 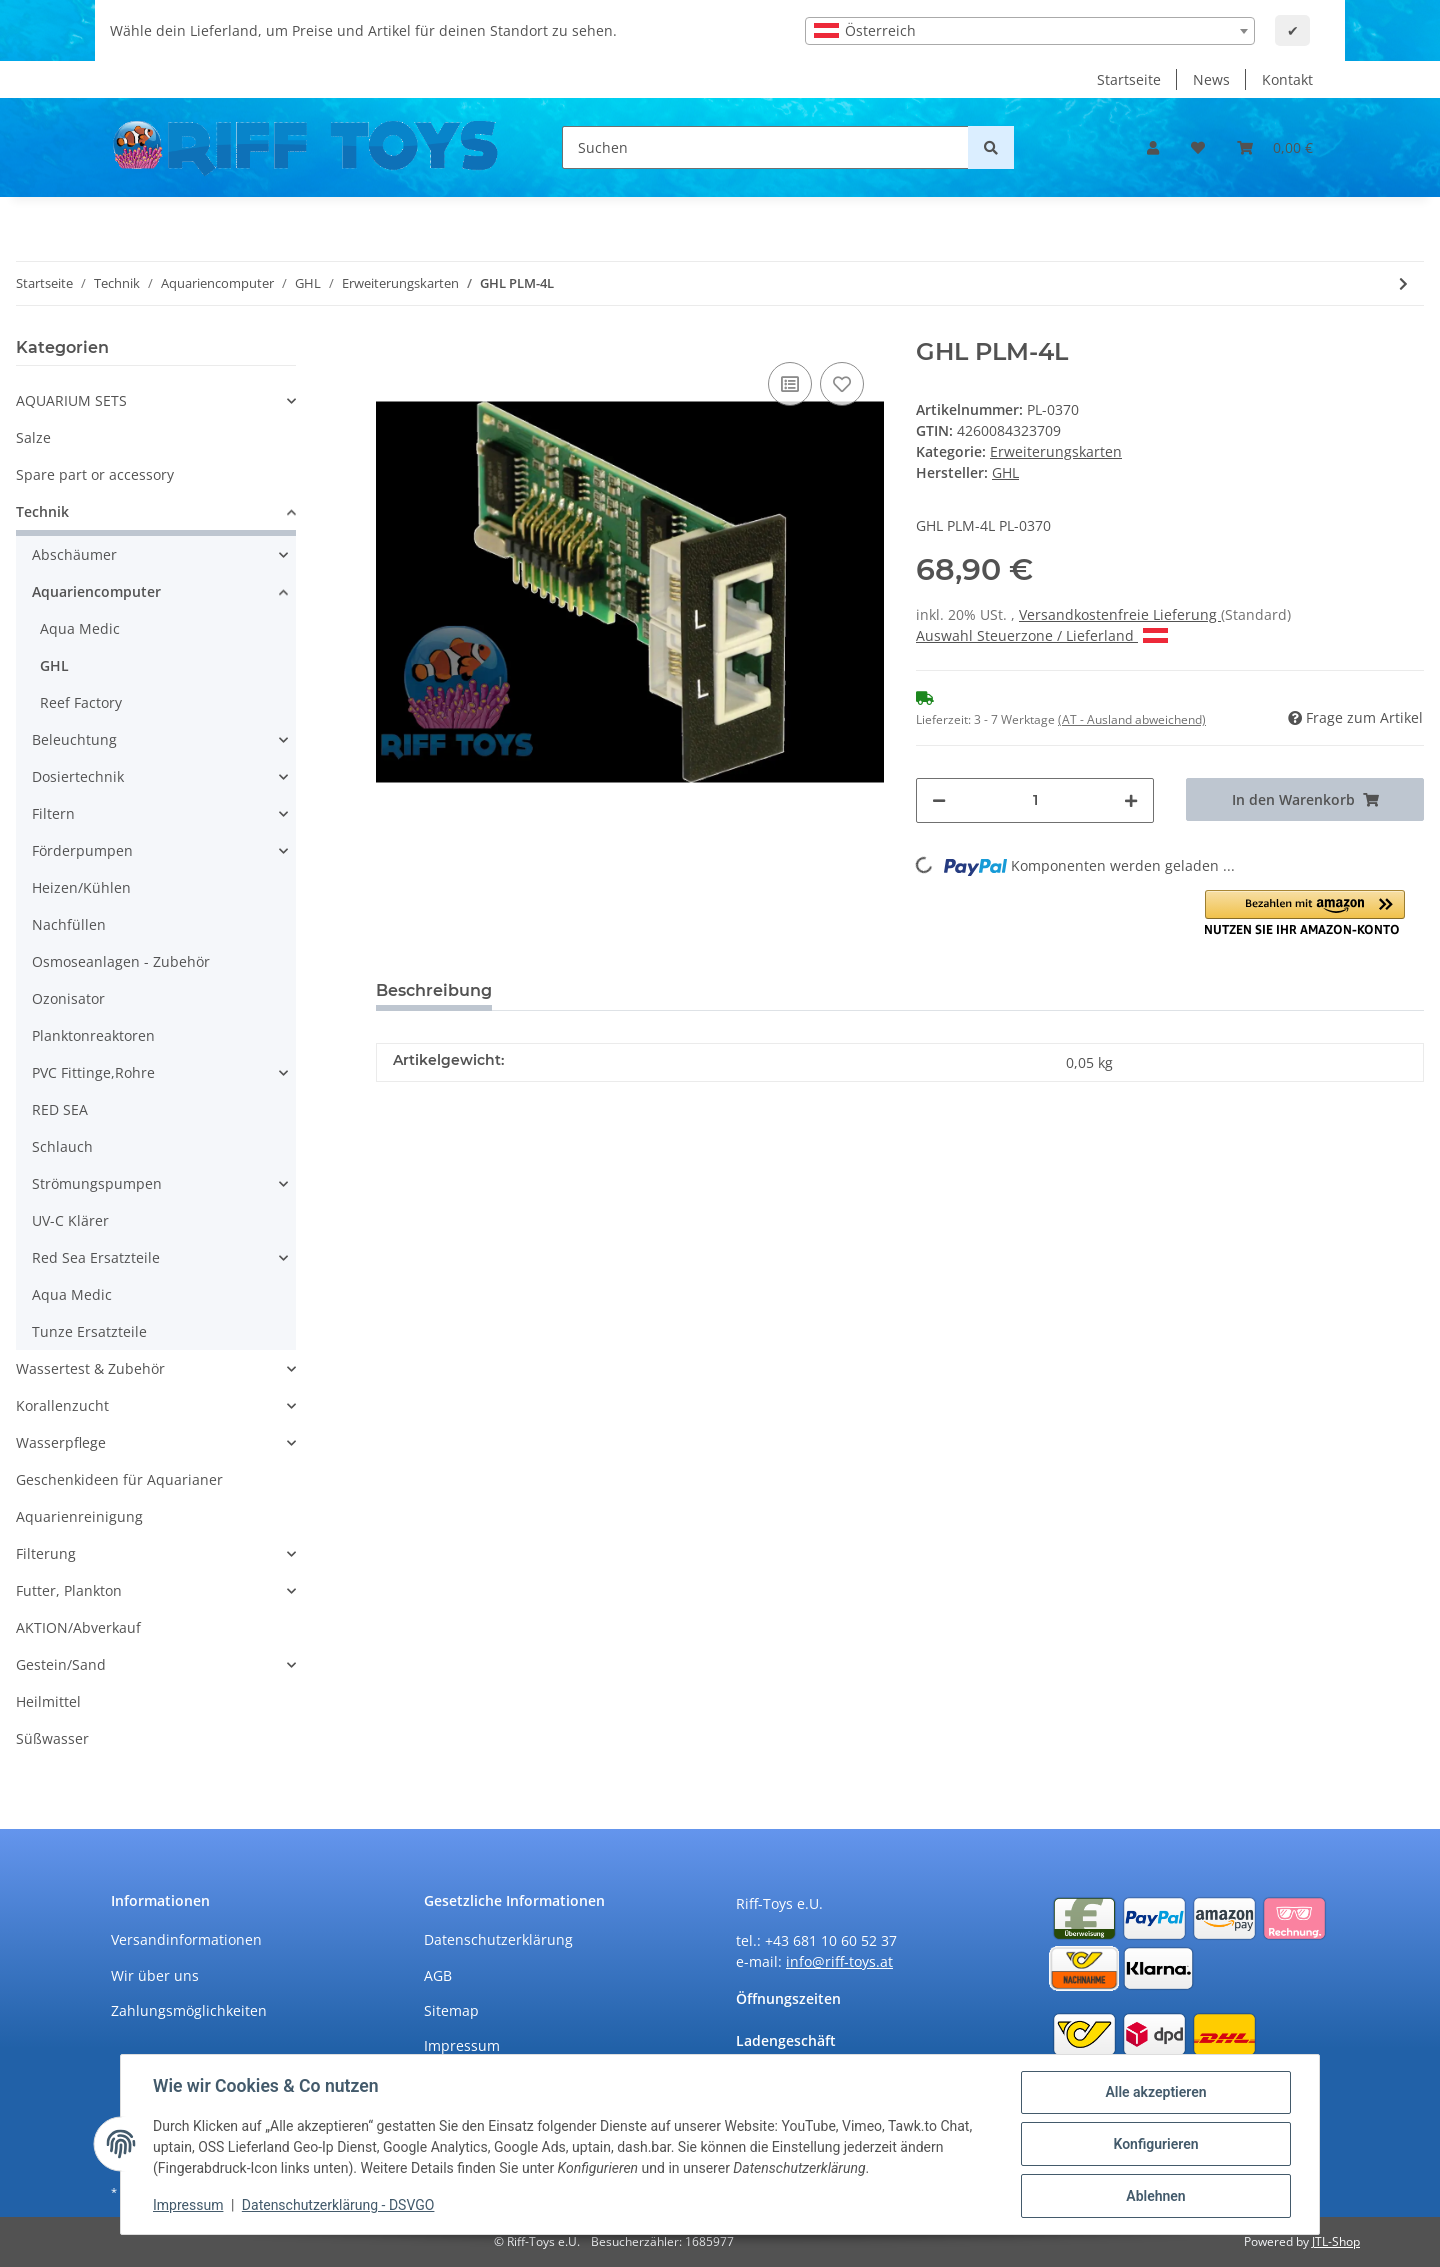 What do you see at coordinates (97, 1183) in the screenshot?
I see `Strömungspumpen` at bounding box center [97, 1183].